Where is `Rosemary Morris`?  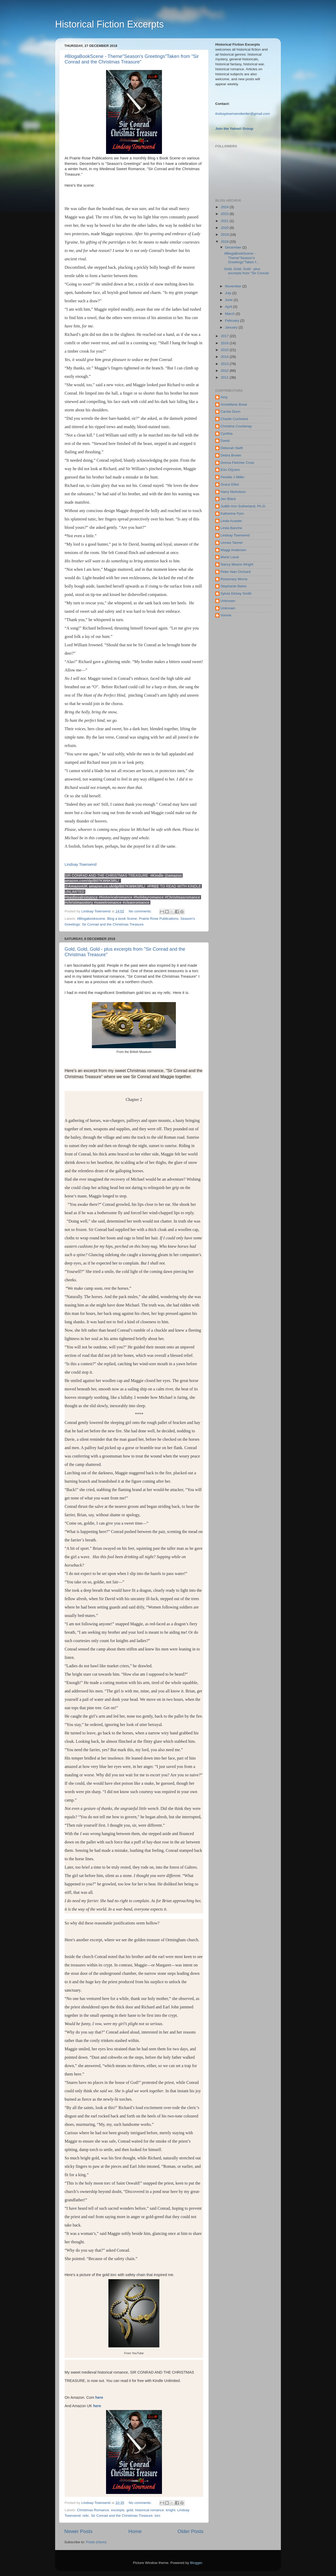
Rosemary Morris is located at coordinates (234, 579).